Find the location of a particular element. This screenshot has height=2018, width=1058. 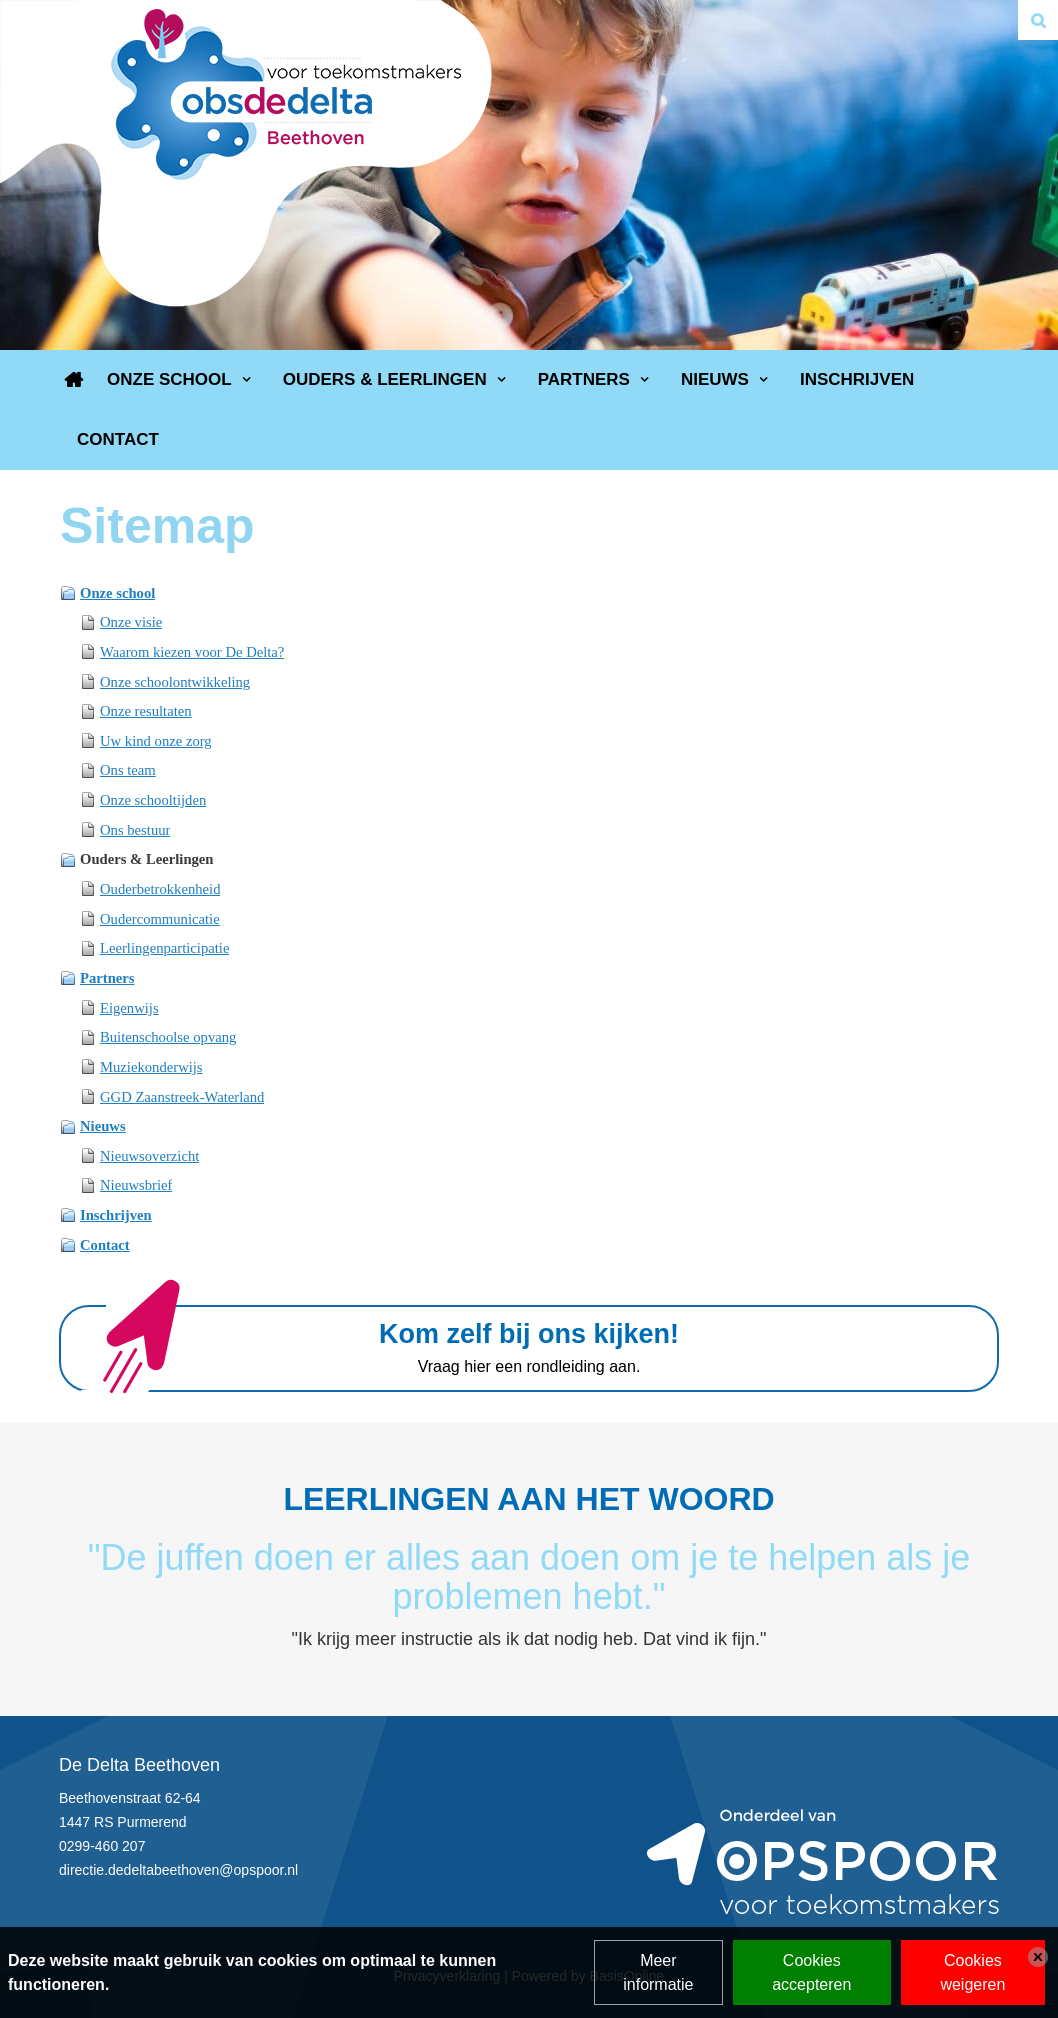

Buitenschoolse opvang is located at coordinates (168, 1037).